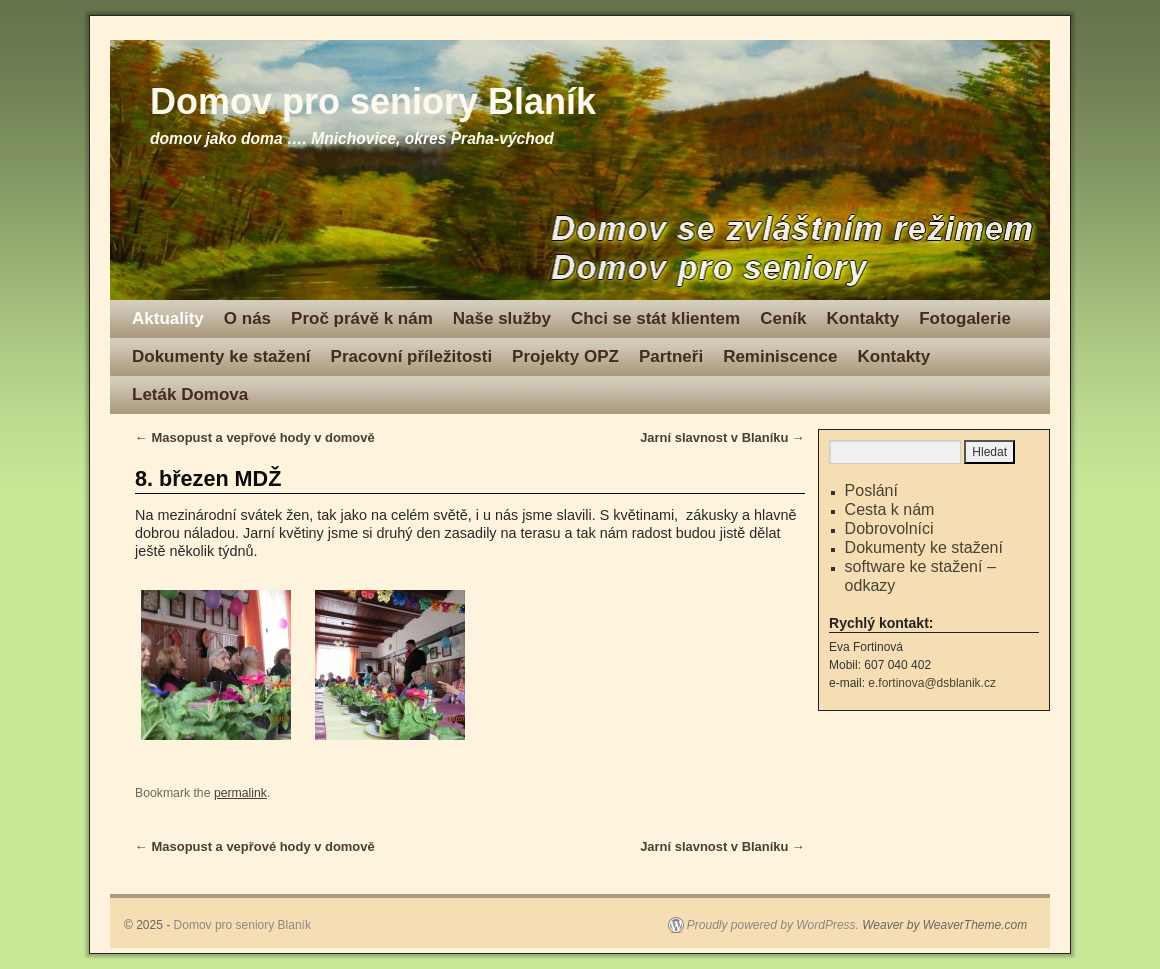 The image size is (1160, 969). What do you see at coordinates (362, 318) in the screenshot?
I see `Proč právě k nám` at bounding box center [362, 318].